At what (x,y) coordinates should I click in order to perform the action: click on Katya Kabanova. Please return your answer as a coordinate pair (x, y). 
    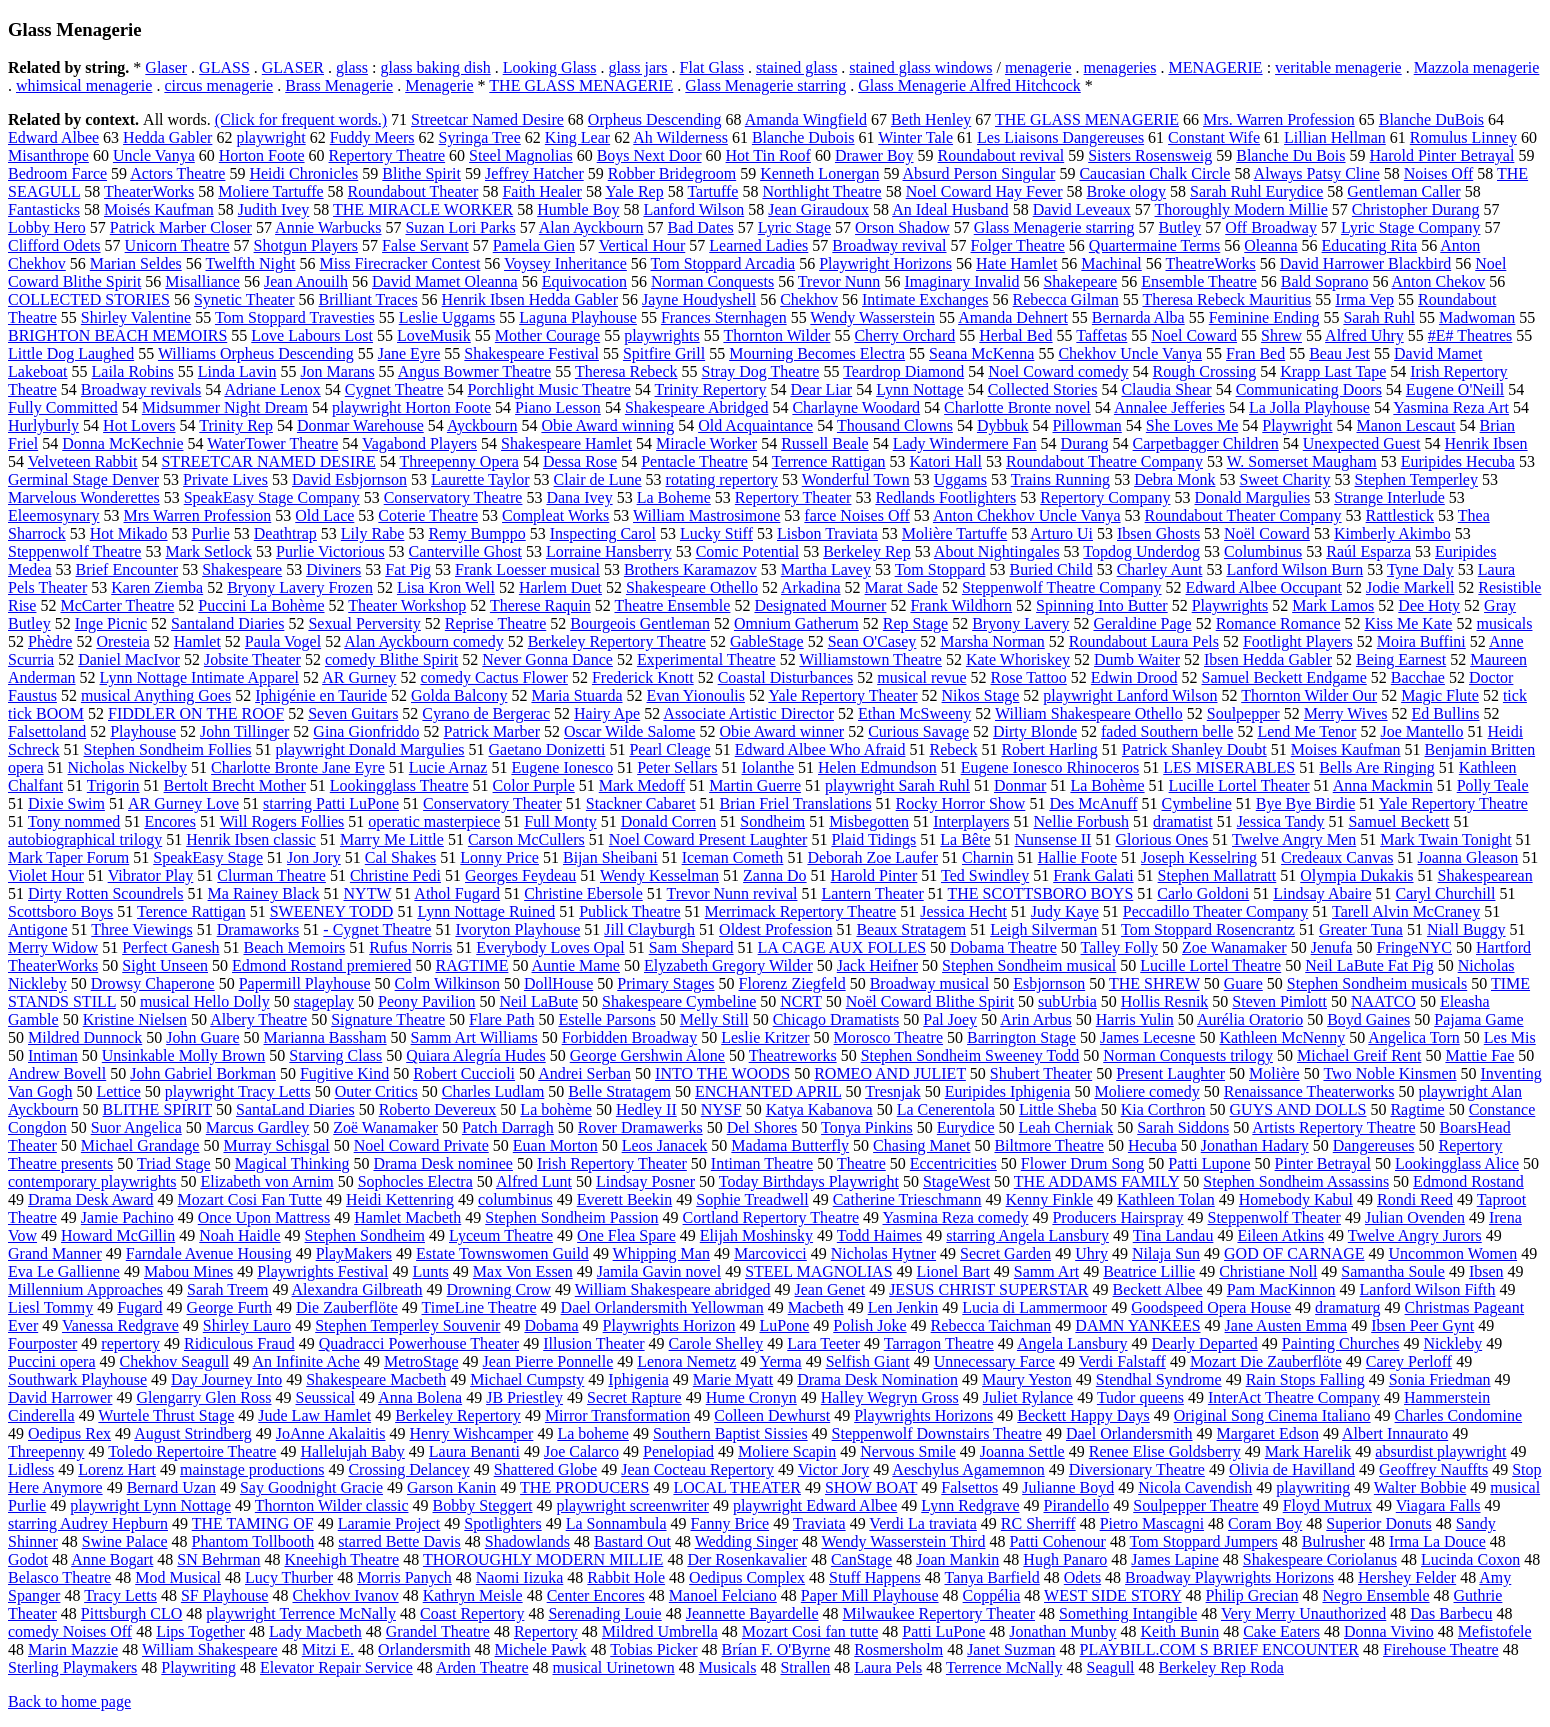
    Looking at the image, I should click on (819, 1109).